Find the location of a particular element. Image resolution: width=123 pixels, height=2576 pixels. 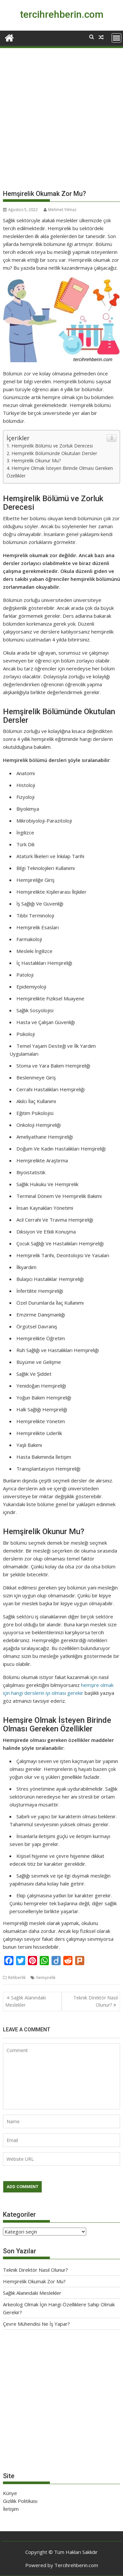

Rehberlik is located at coordinates (17, 1977).